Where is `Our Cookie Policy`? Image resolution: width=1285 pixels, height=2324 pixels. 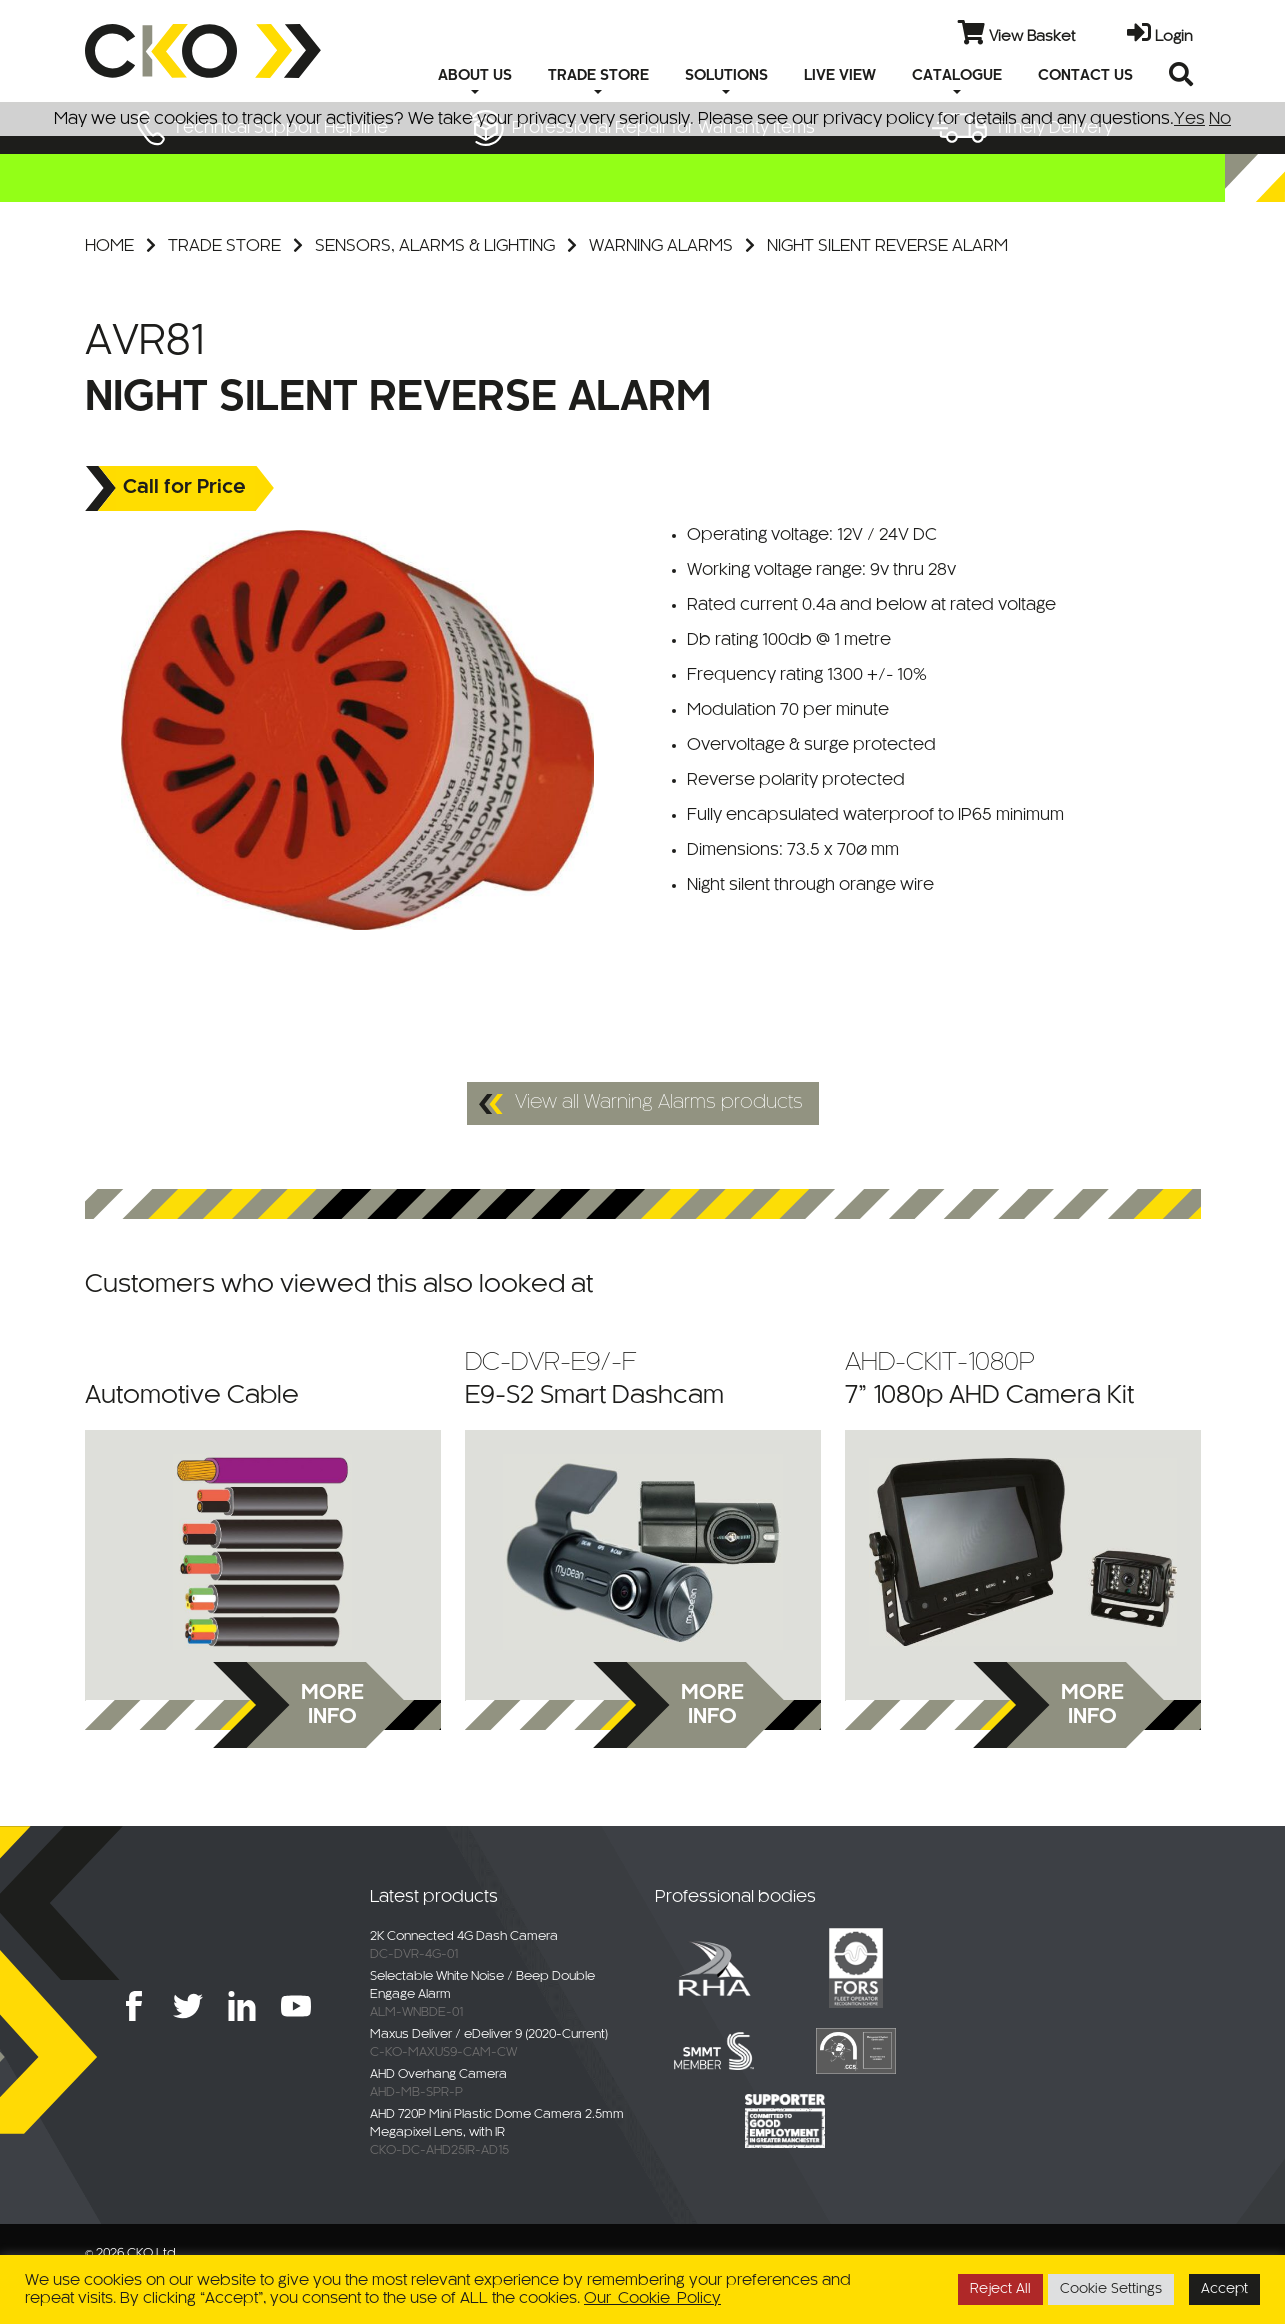
Our Cookie Policy is located at coordinates (652, 2298).